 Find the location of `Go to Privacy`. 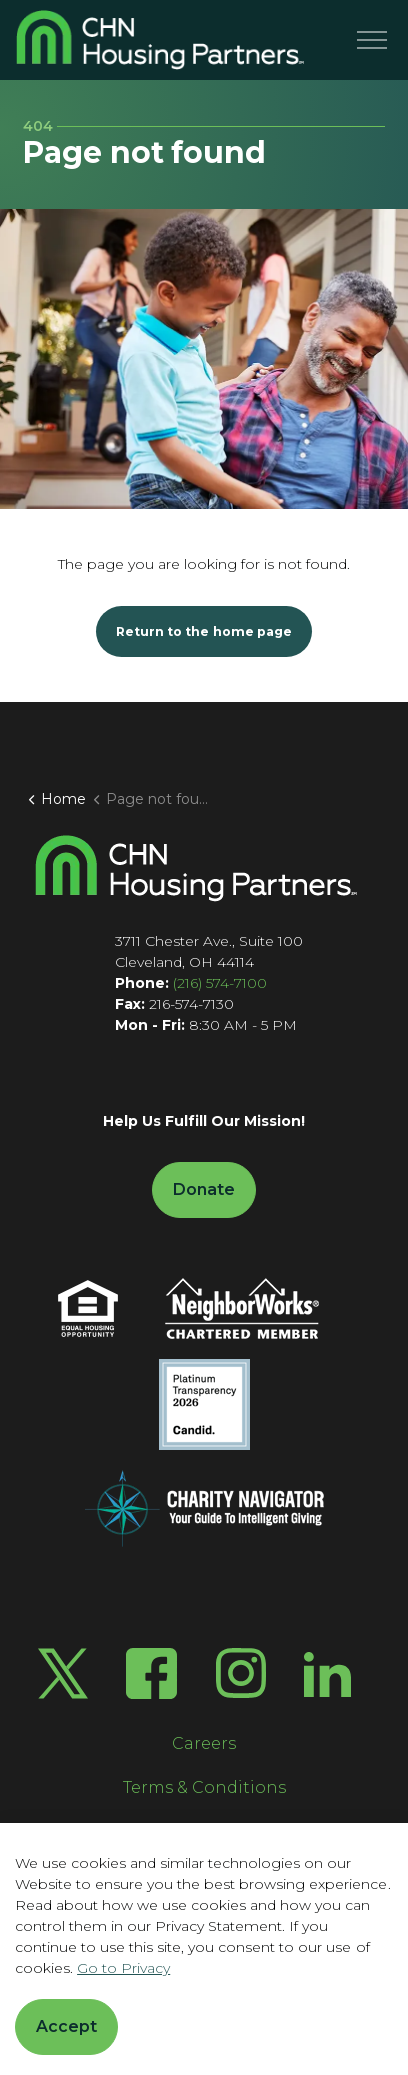

Go to Privacy is located at coordinates (123, 1968).